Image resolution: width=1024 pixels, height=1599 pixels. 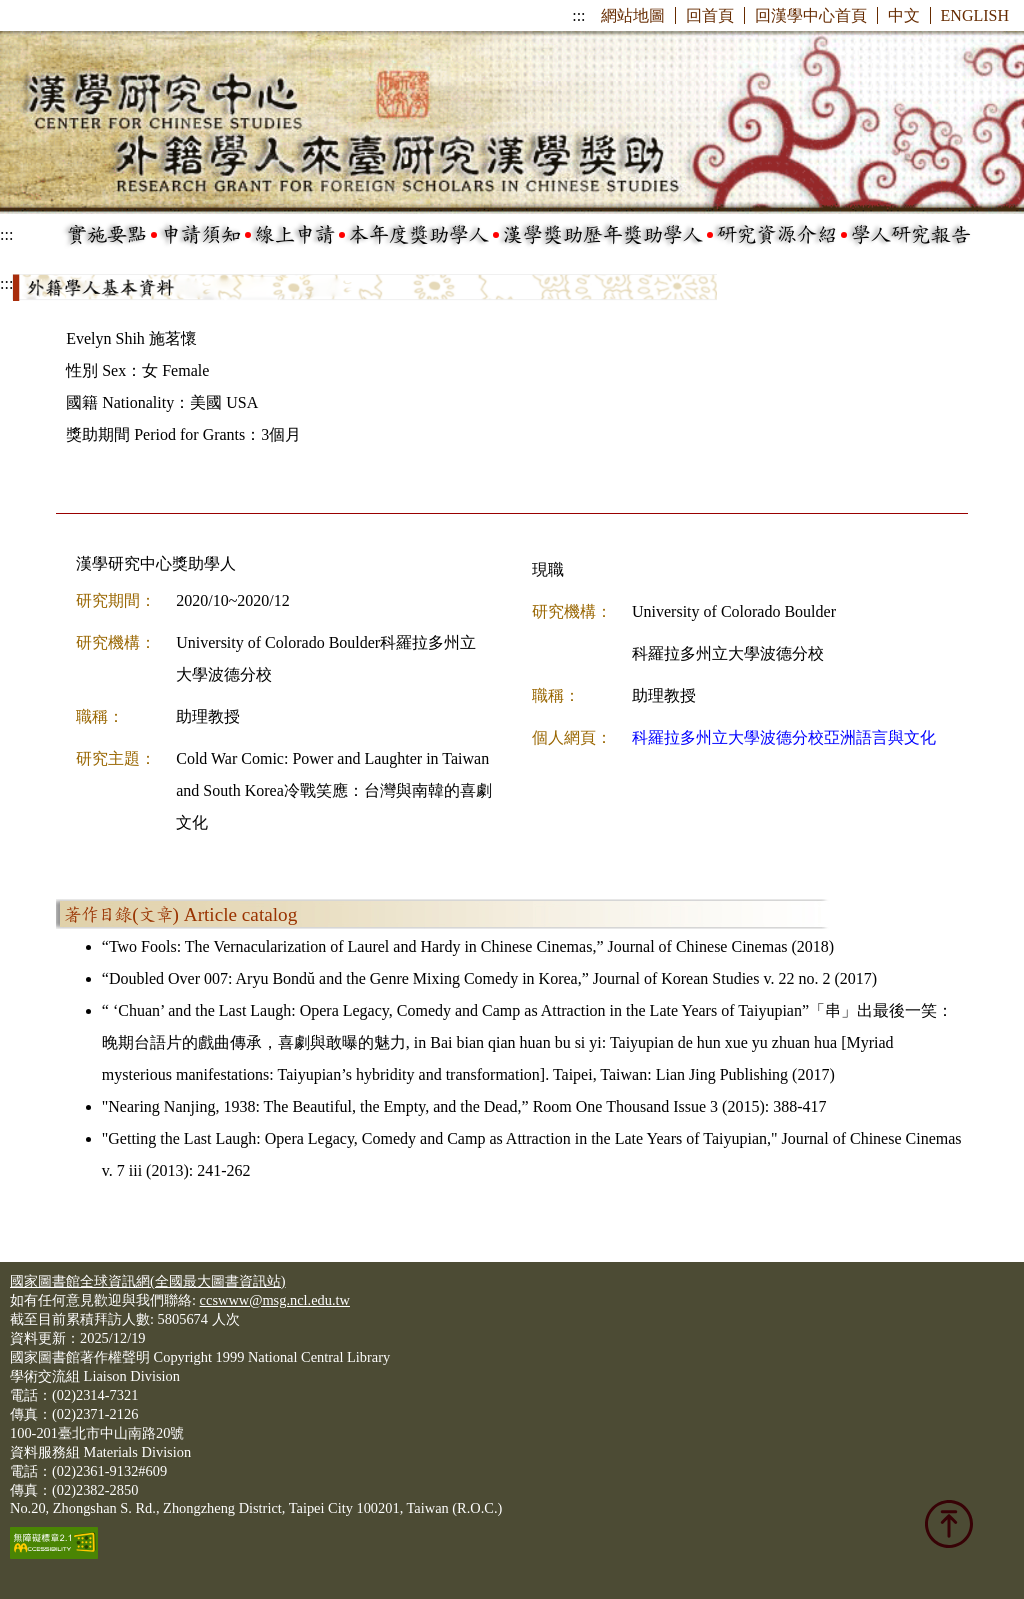 I want to click on 實施要點, so click(x=107, y=235).